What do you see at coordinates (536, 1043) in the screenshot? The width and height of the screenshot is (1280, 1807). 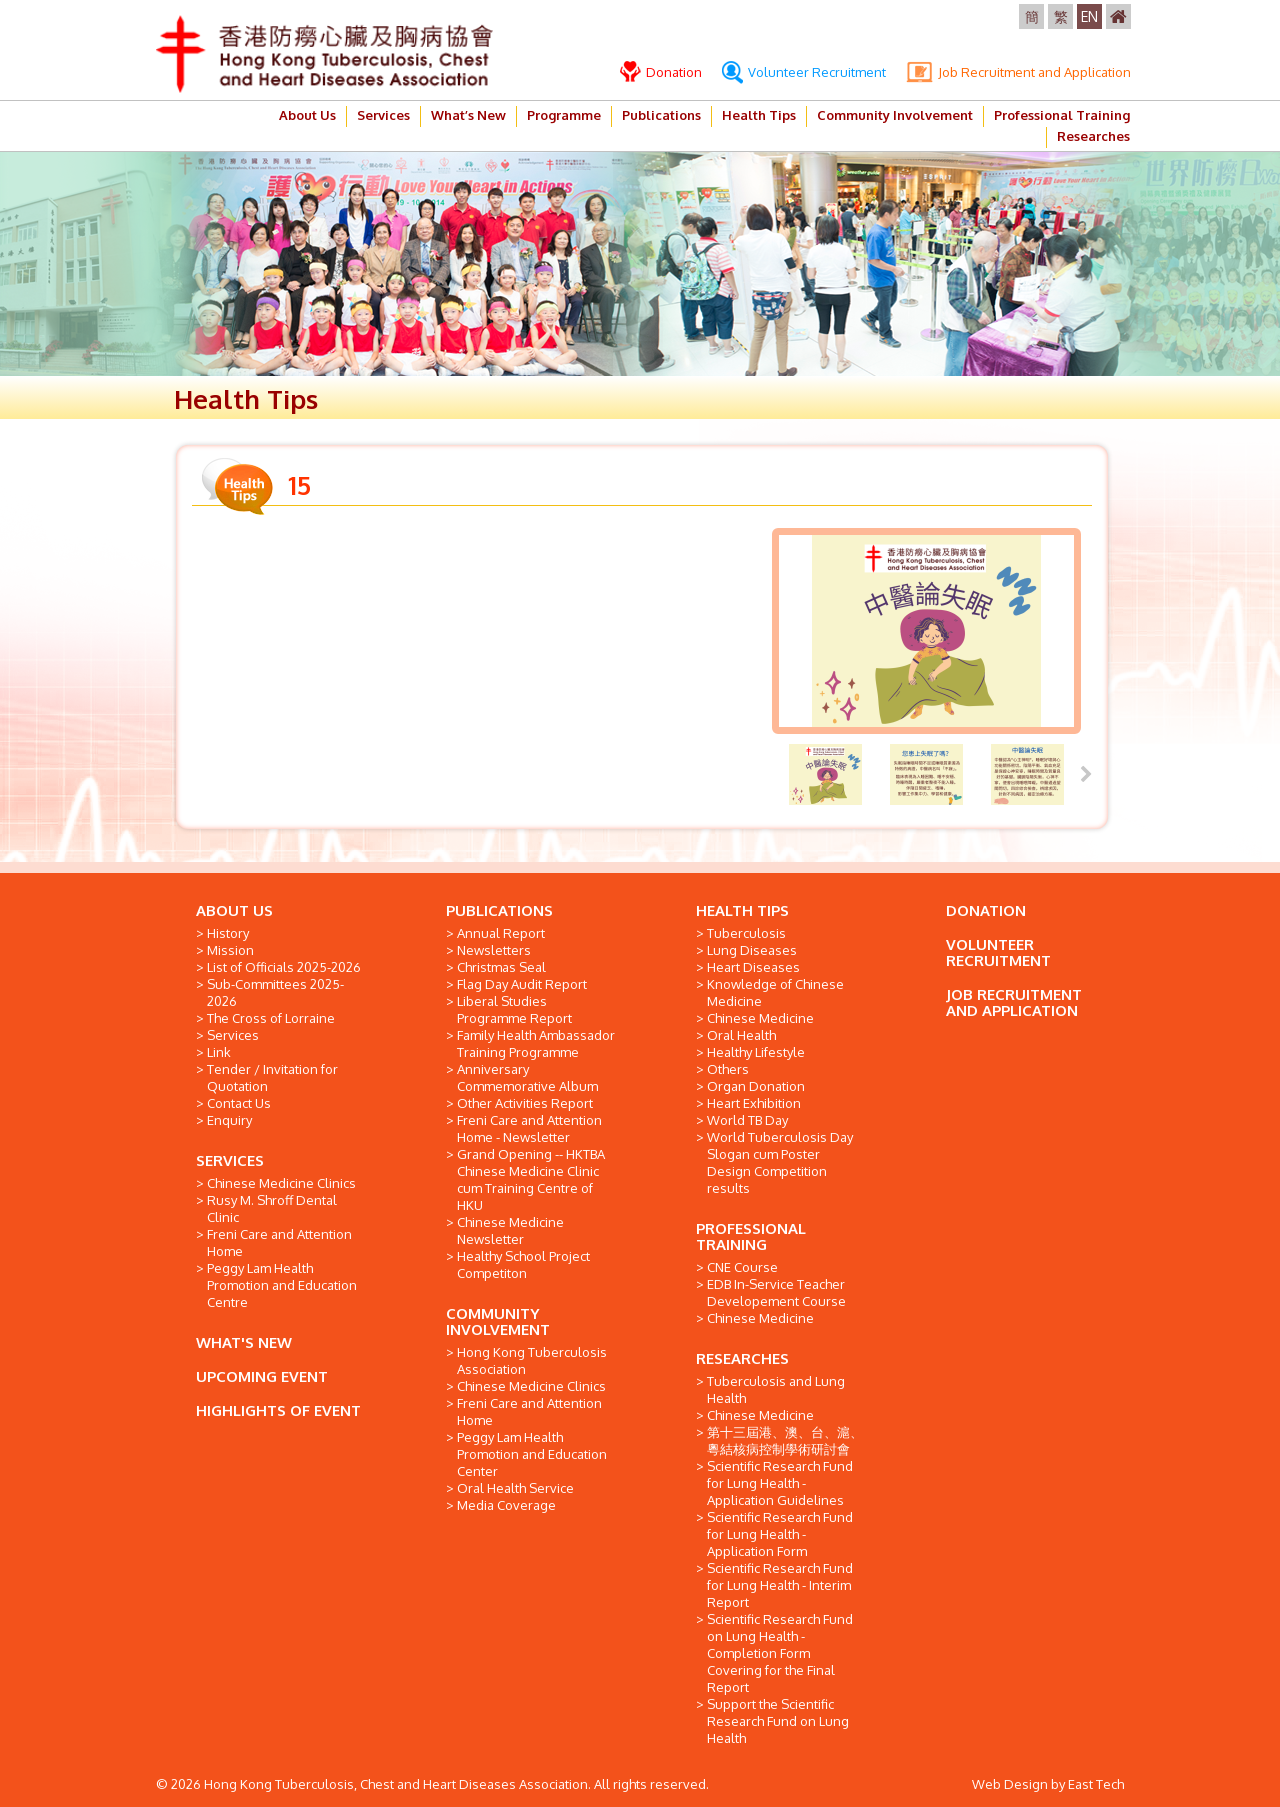 I see `Family Health Ambassador Training Programme` at bounding box center [536, 1043].